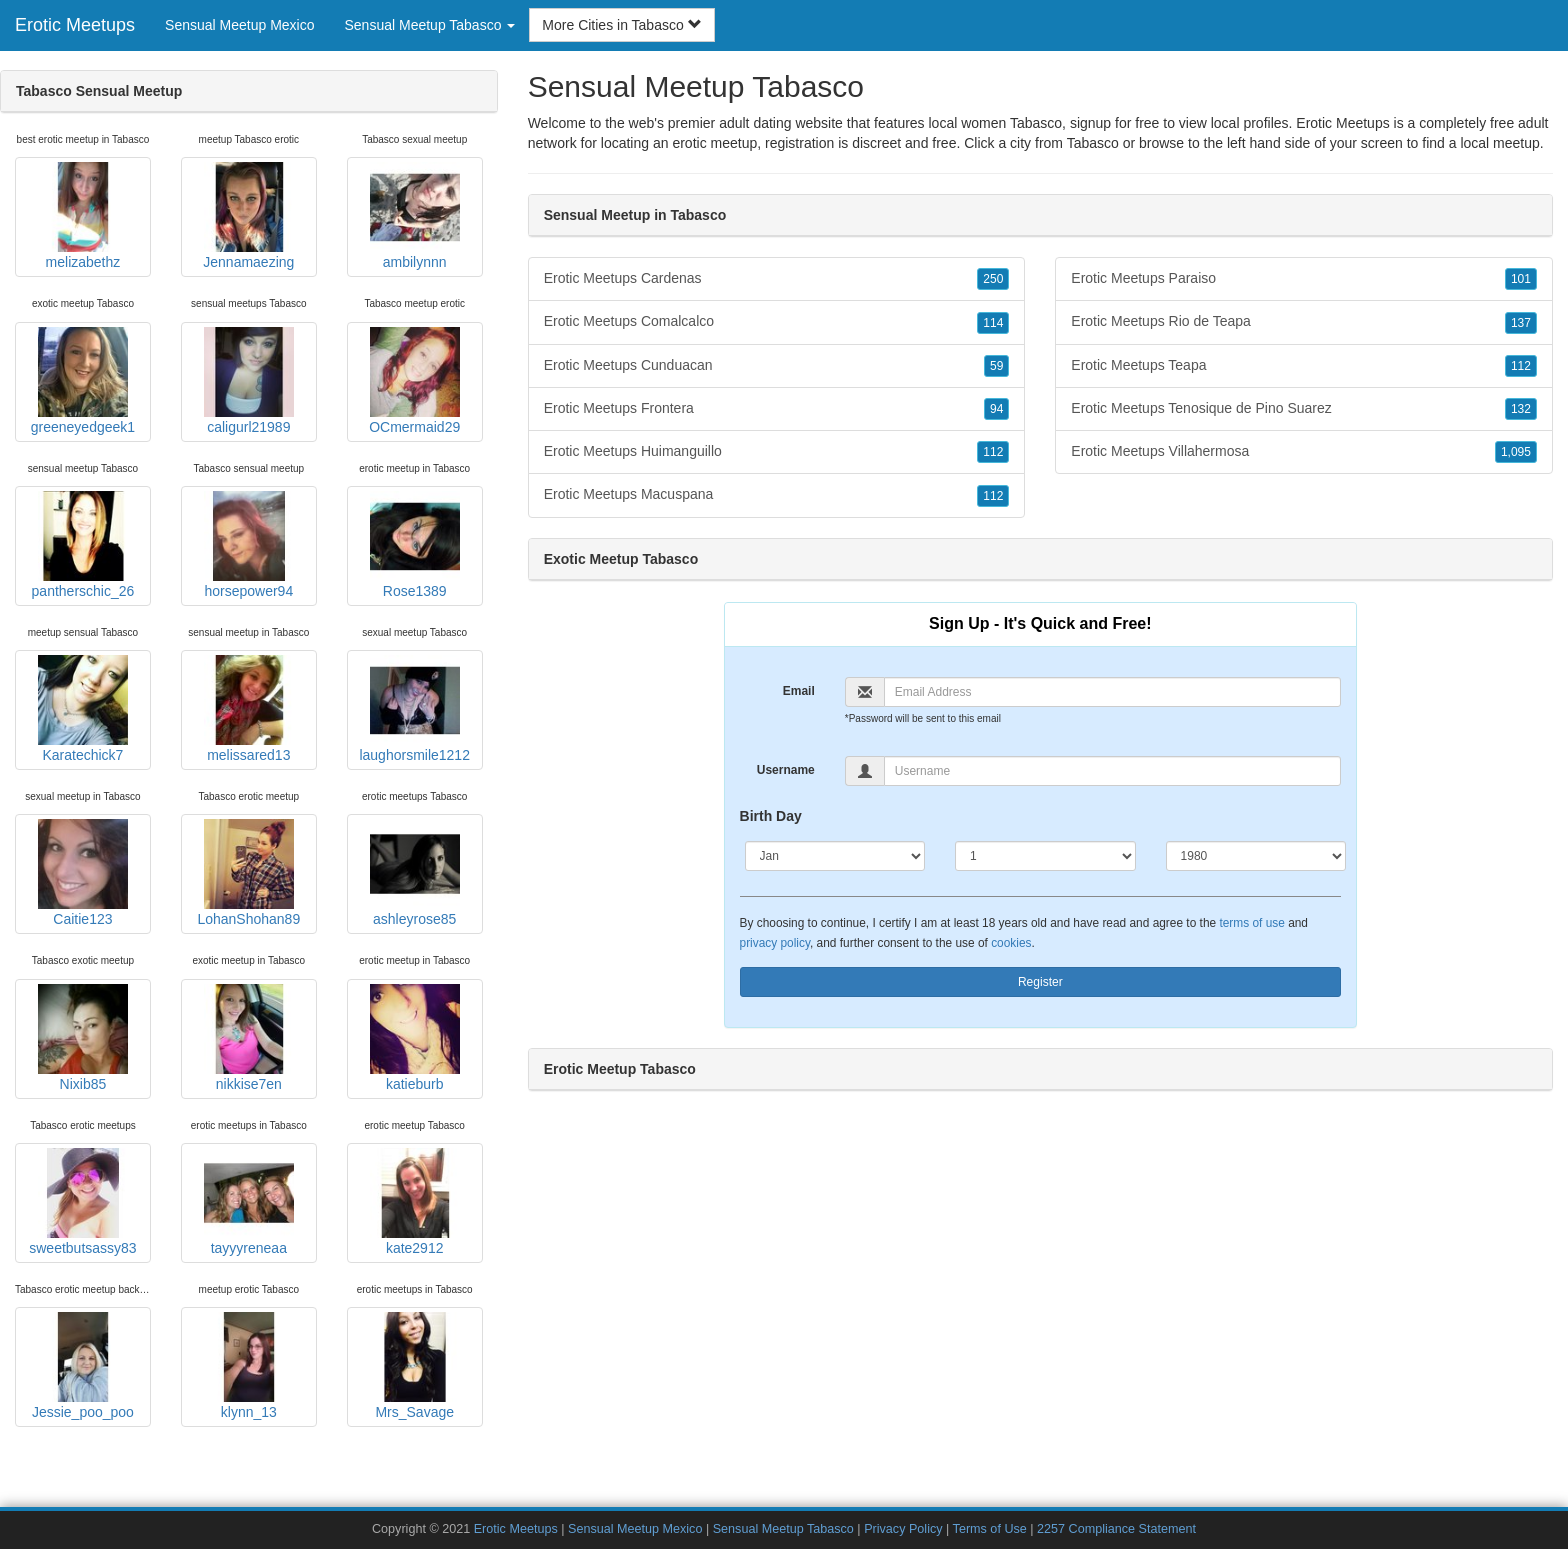  Describe the element at coordinates (249, 709) in the screenshot. I see `melissared13` at that location.